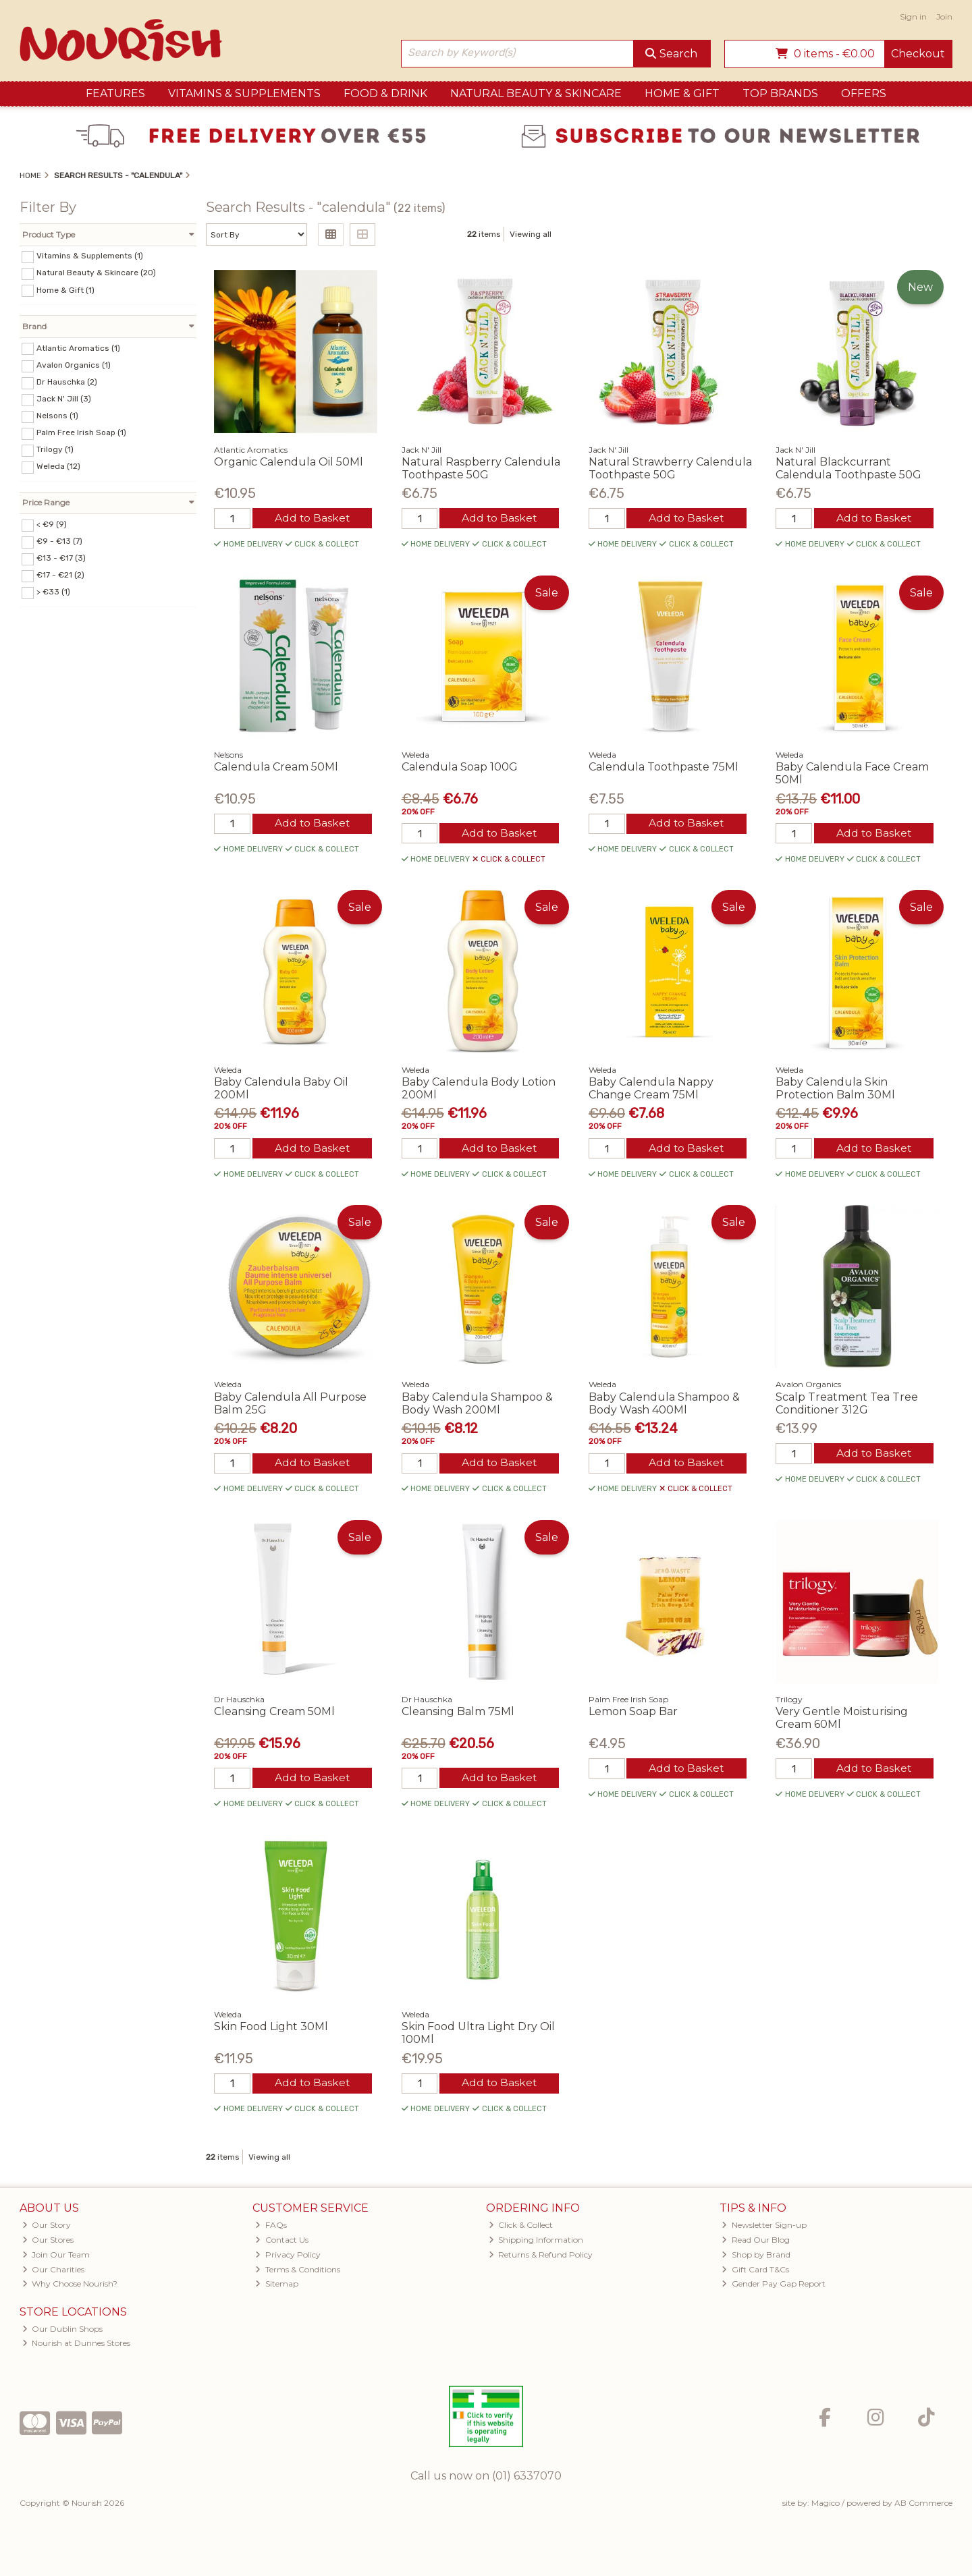 This screenshot has width=972, height=2576. I want to click on Natural Blackcurrant Calendula Toothpaste 50G, so click(848, 468).